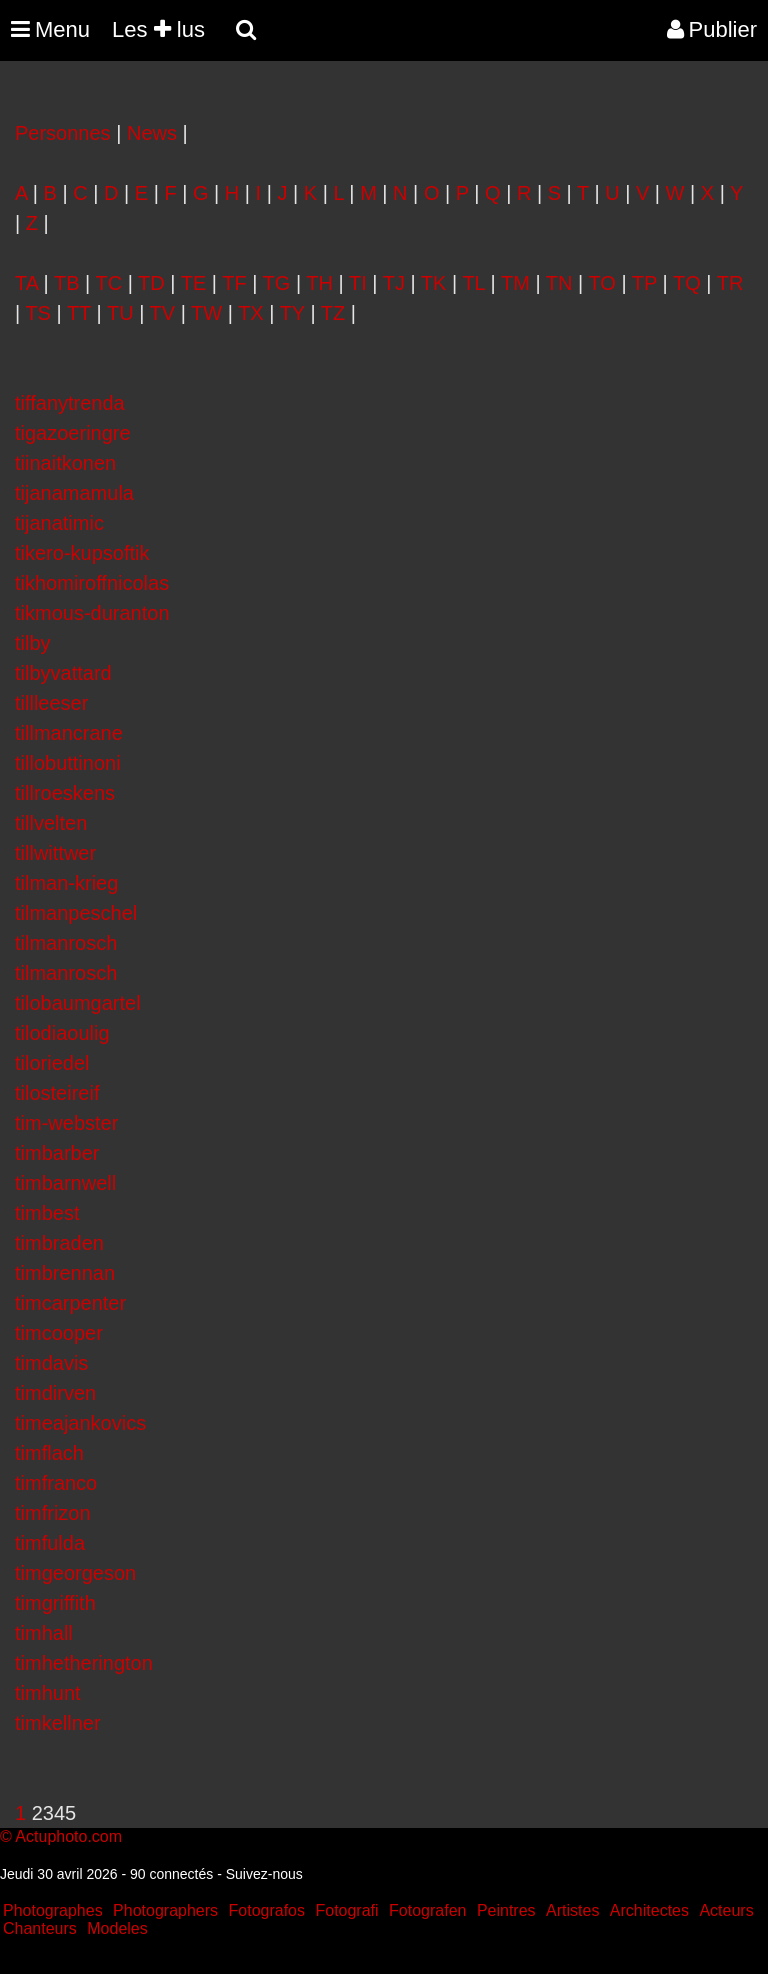  What do you see at coordinates (67, 283) in the screenshot?
I see `TB` at bounding box center [67, 283].